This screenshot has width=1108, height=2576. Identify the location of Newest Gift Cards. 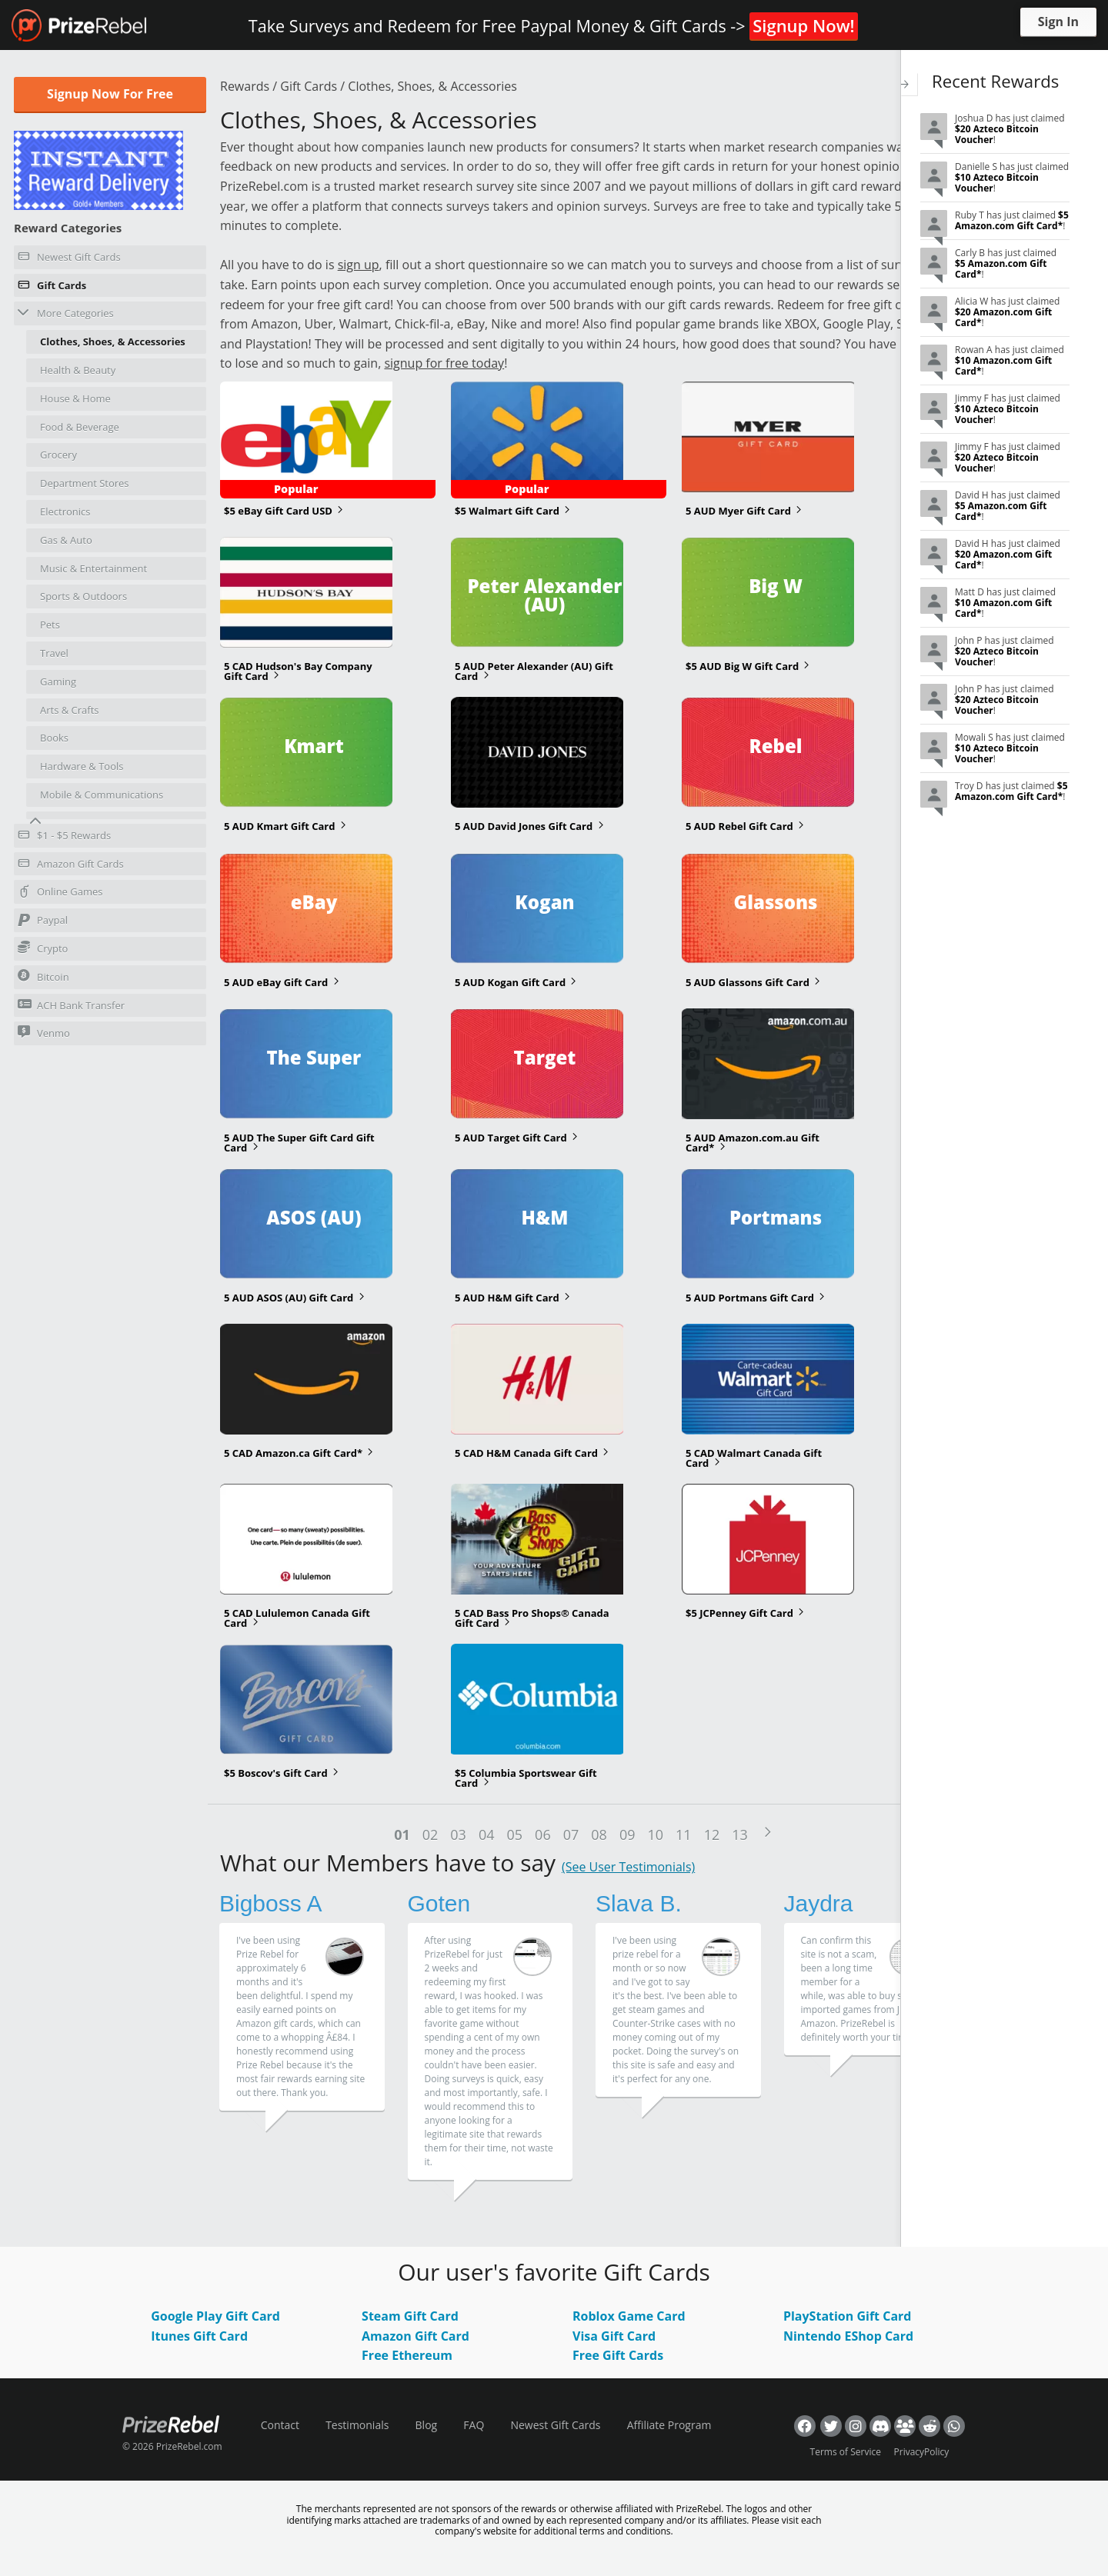
(69, 259).